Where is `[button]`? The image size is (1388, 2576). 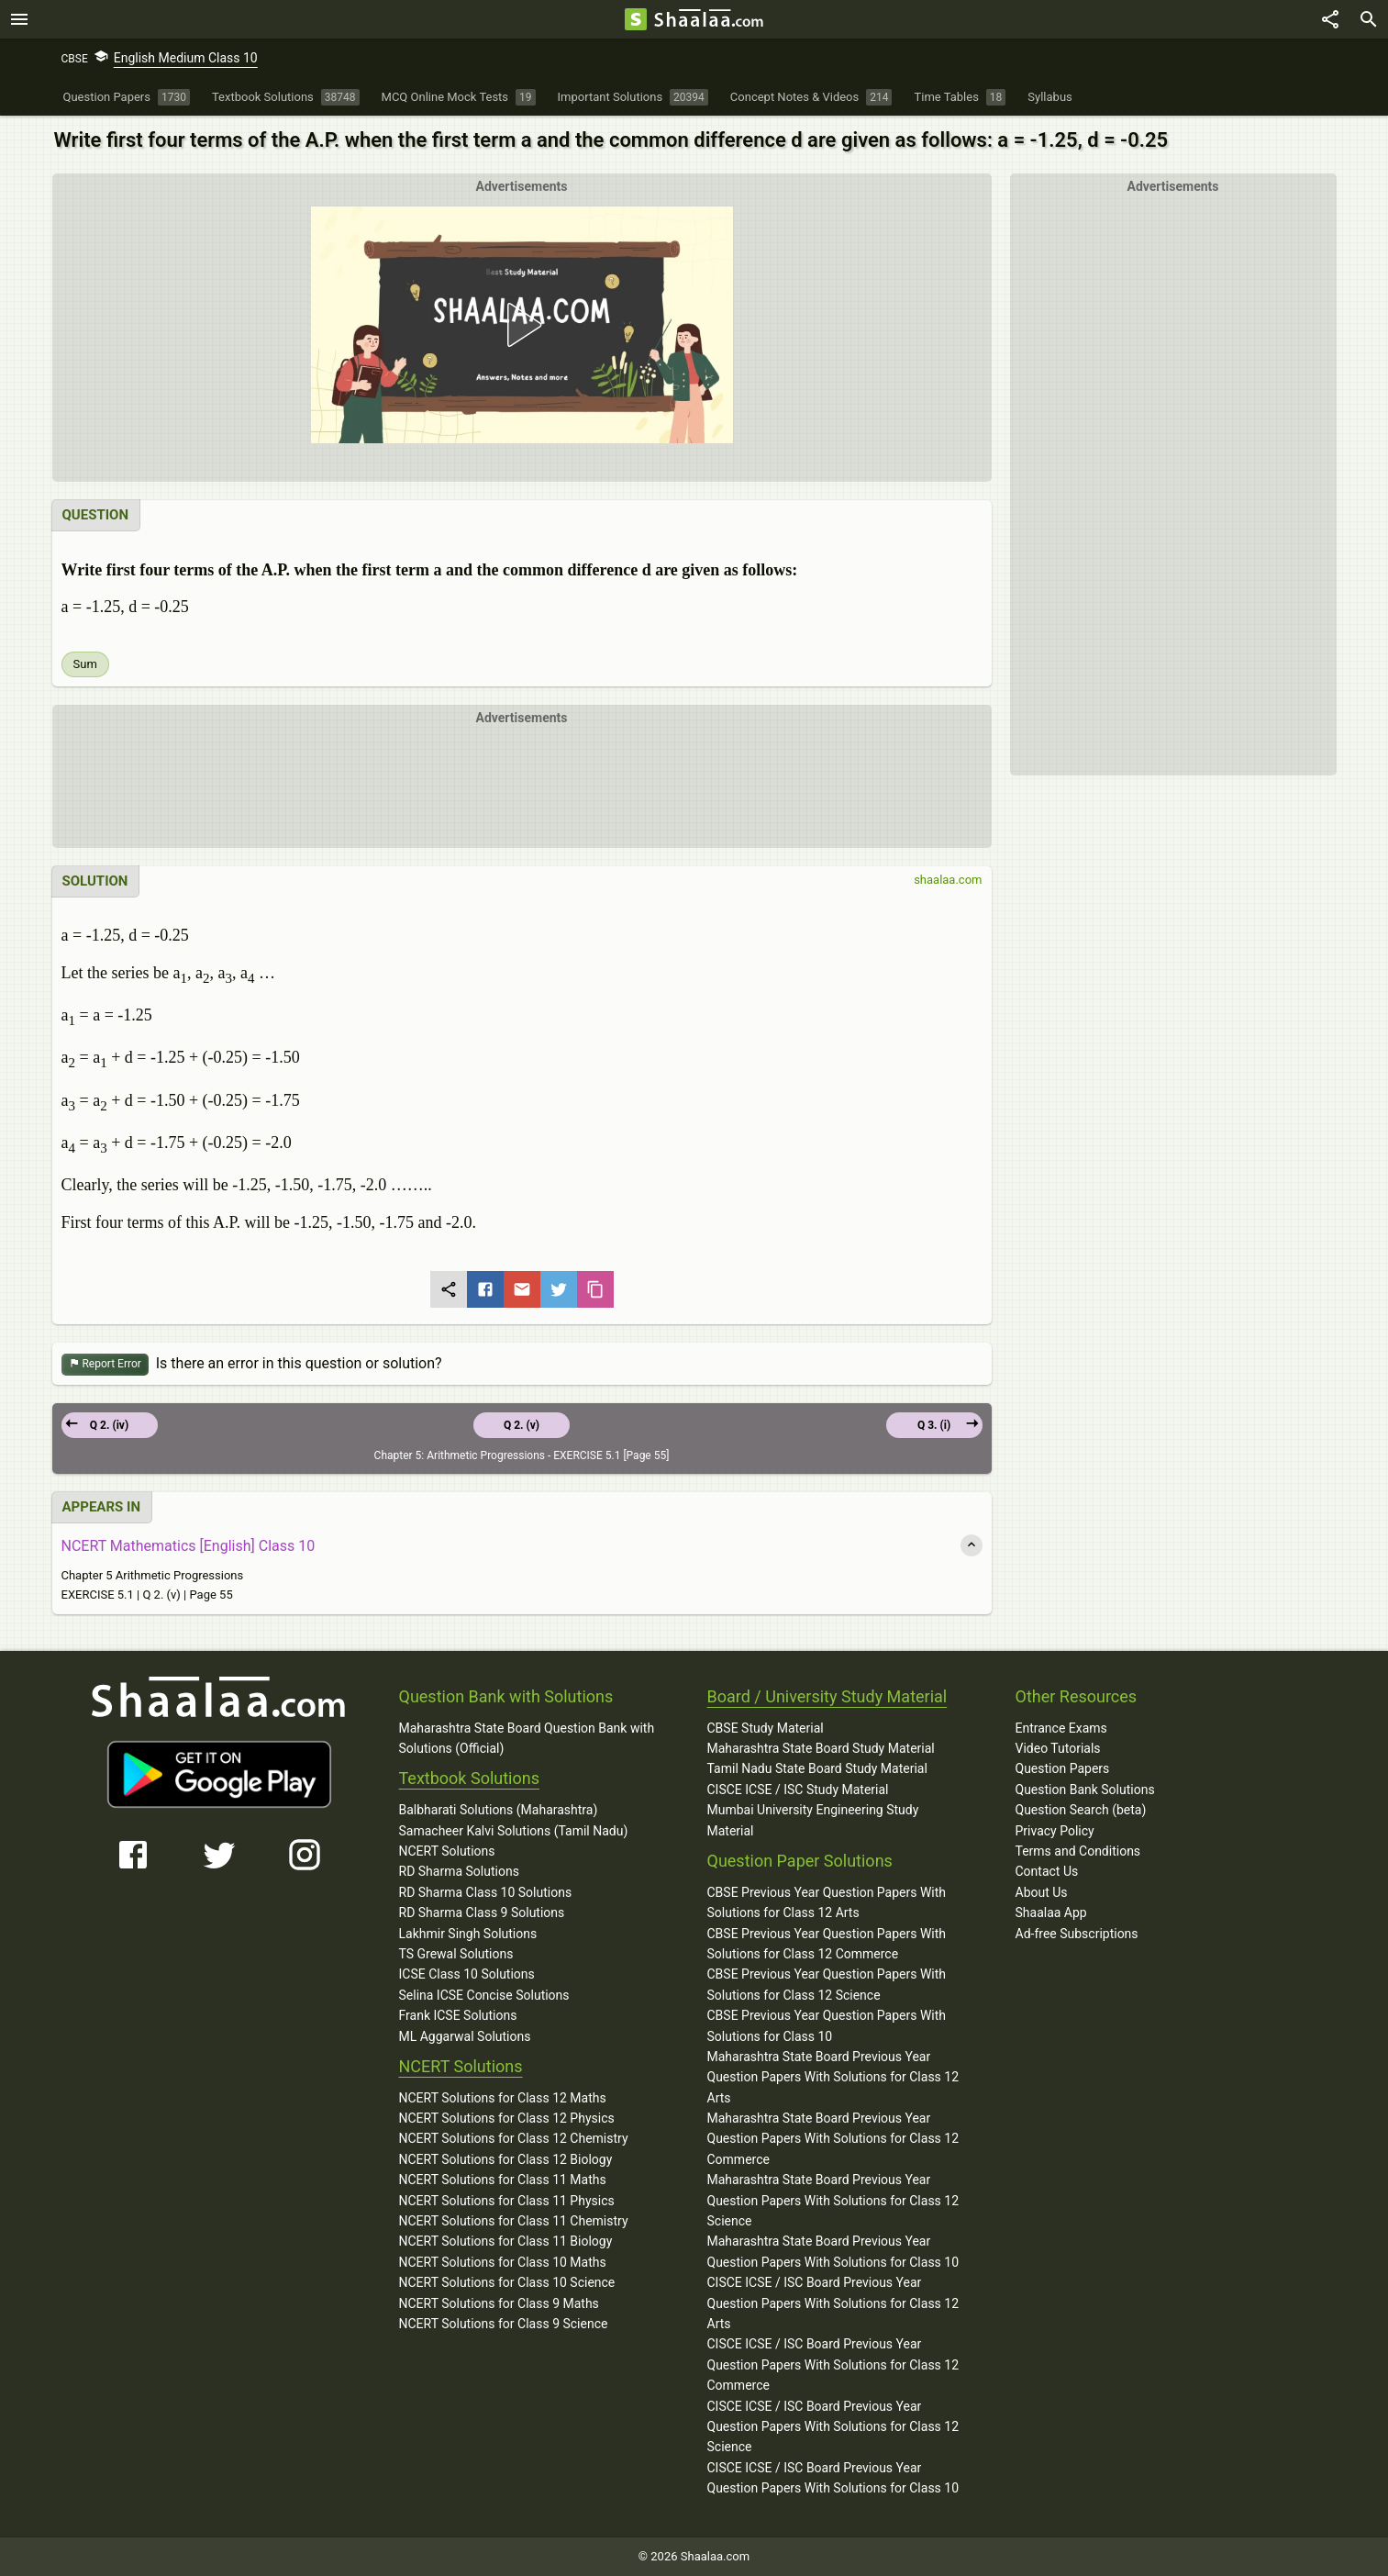 [button] is located at coordinates (521, 324).